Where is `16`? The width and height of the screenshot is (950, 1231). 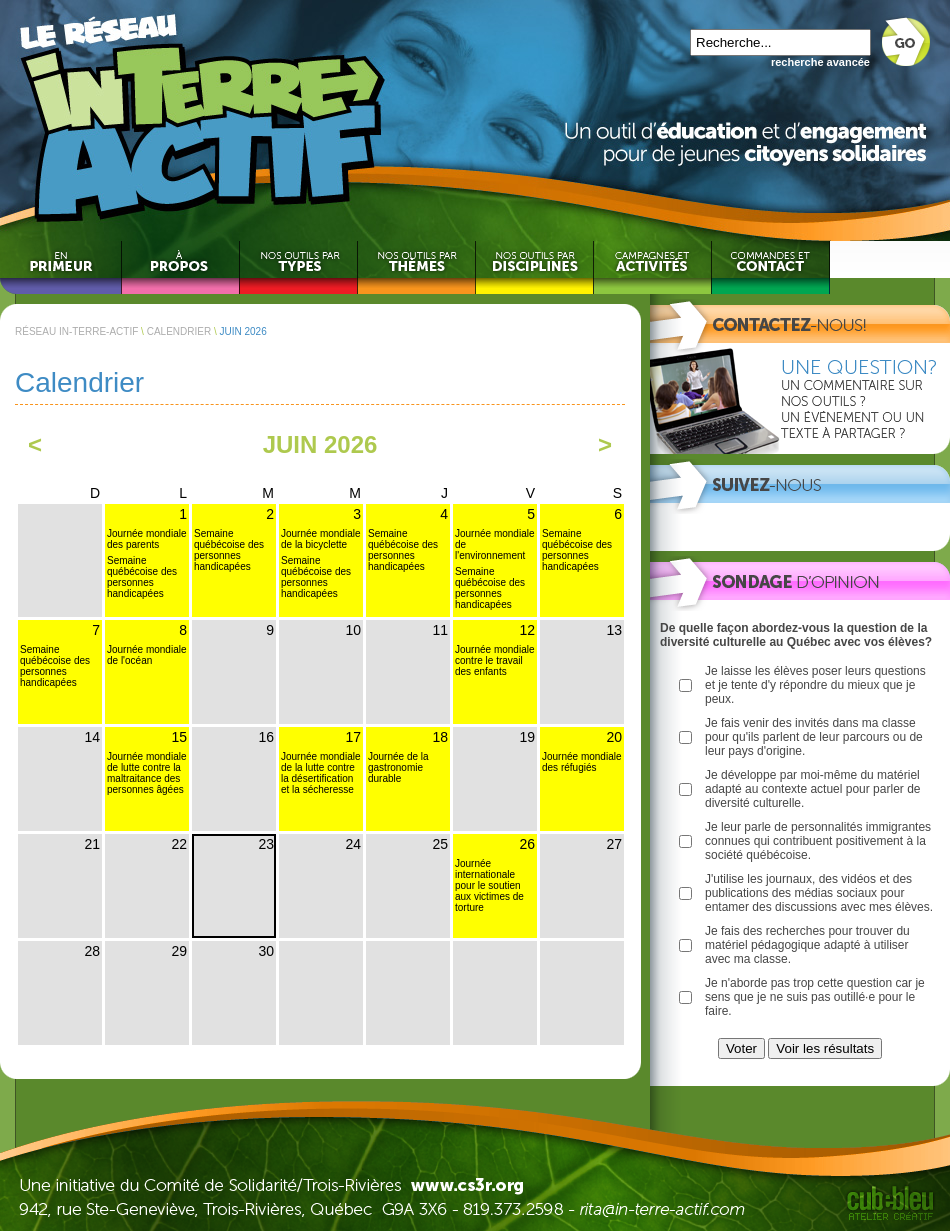
16 is located at coordinates (266, 737).